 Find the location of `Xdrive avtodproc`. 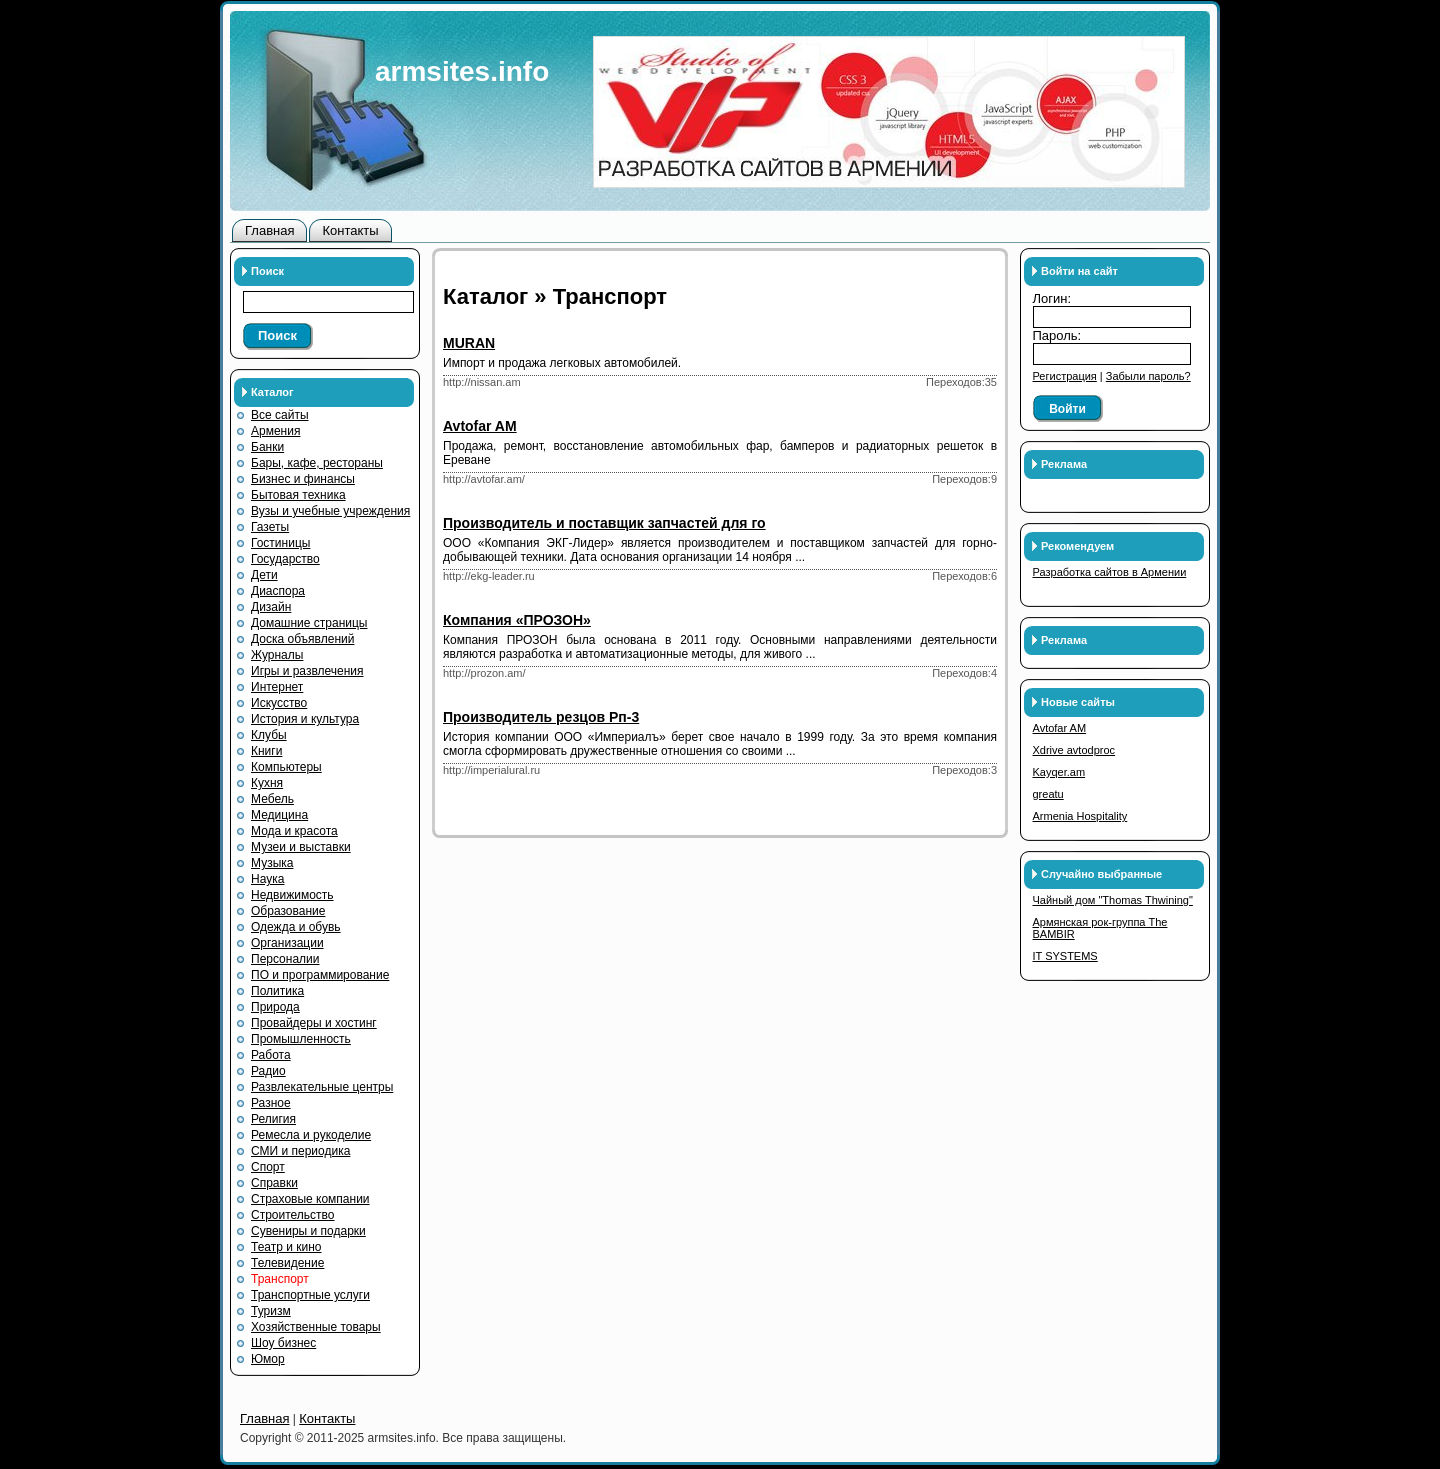

Xdrive avtodproc is located at coordinates (1074, 750).